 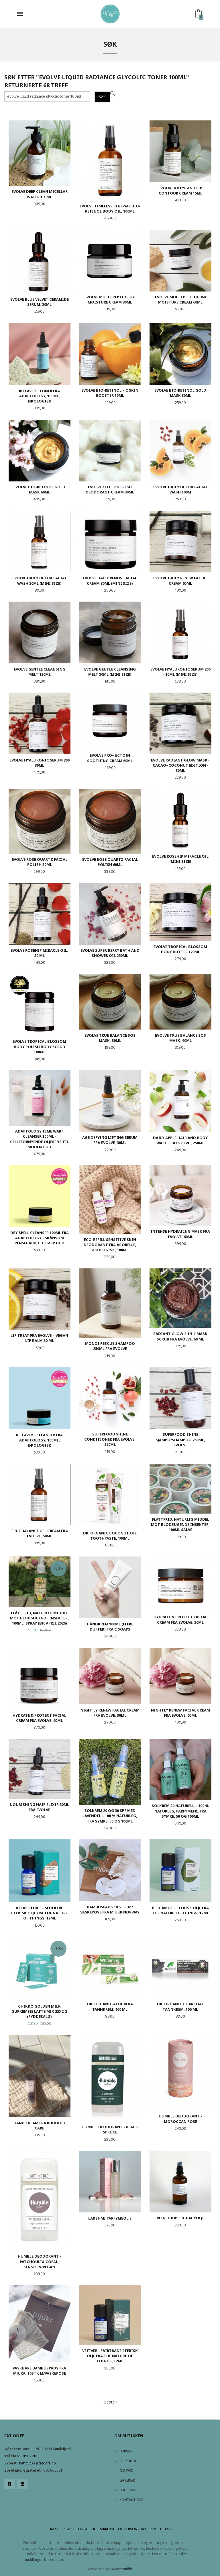 I want to click on Sikkerhet og personvern, so click(x=123, y=2529).